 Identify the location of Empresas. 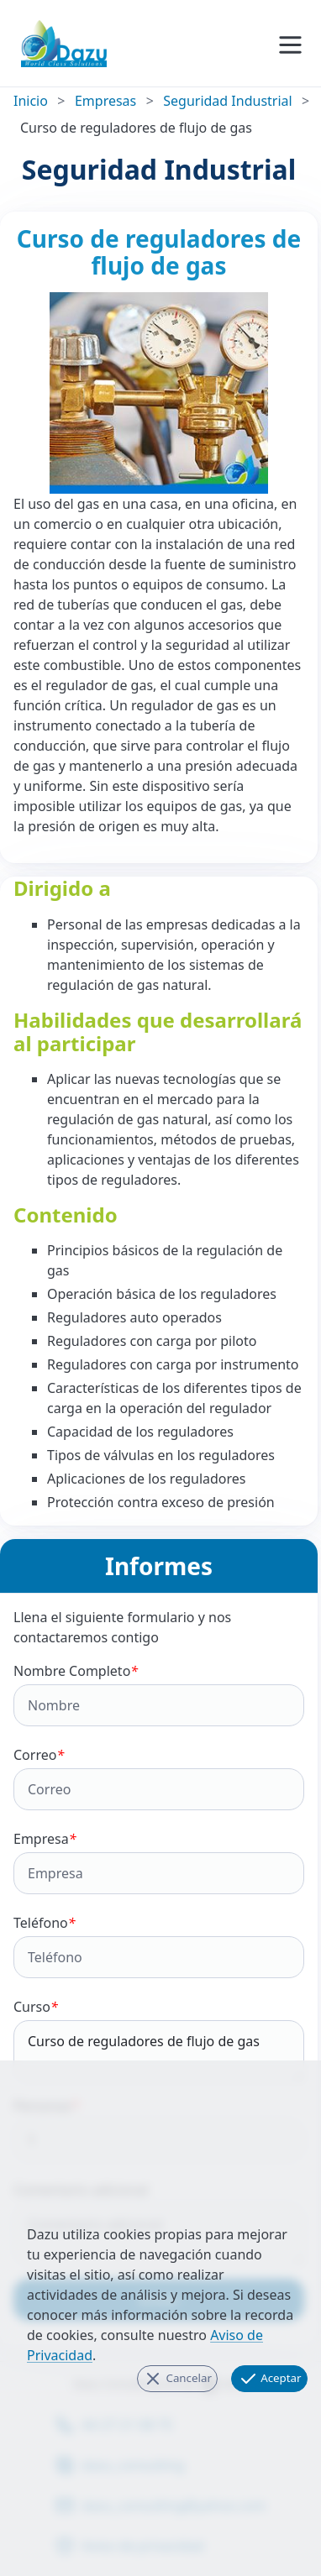
(105, 101).